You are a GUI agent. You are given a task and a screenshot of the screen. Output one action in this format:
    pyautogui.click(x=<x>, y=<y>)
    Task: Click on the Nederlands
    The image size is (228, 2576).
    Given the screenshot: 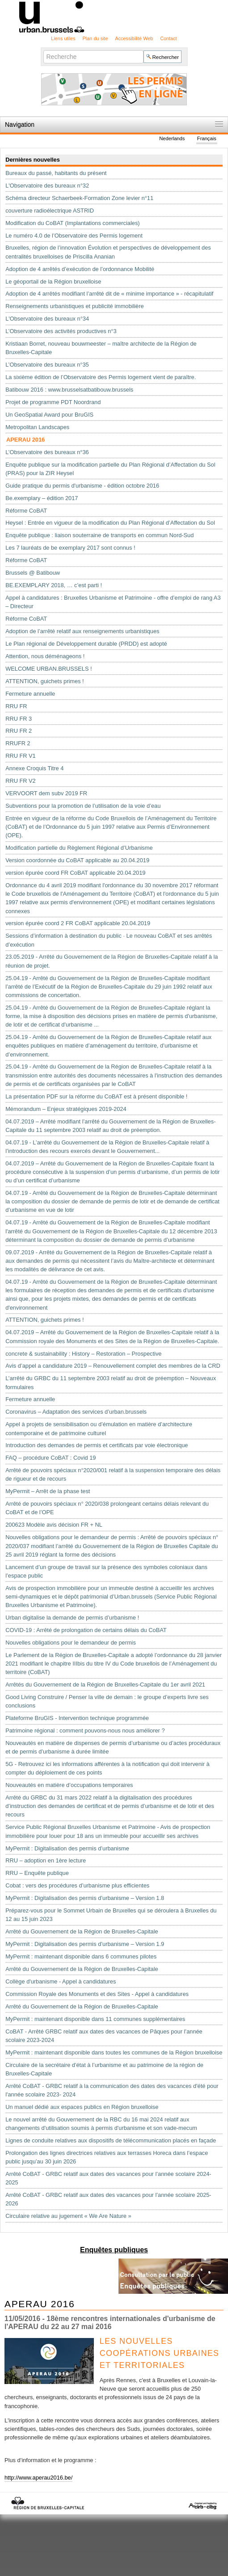 What is the action you would take?
    pyautogui.click(x=172, y=139)
    